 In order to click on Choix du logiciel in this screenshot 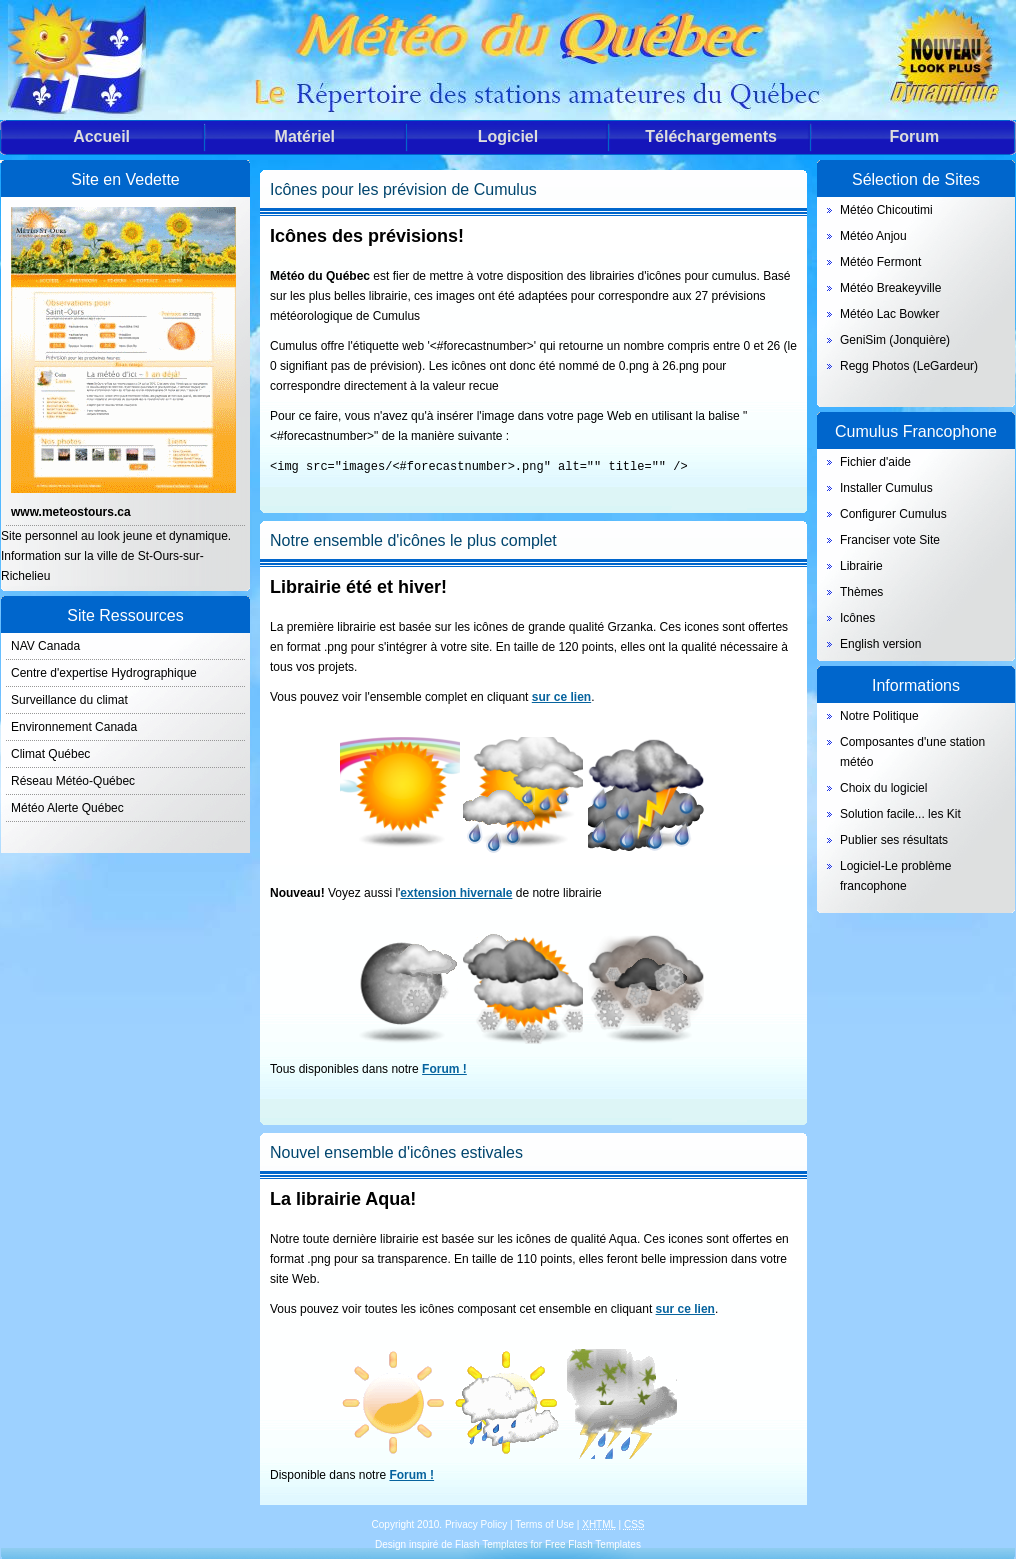, I will do `click(883, 788)`.